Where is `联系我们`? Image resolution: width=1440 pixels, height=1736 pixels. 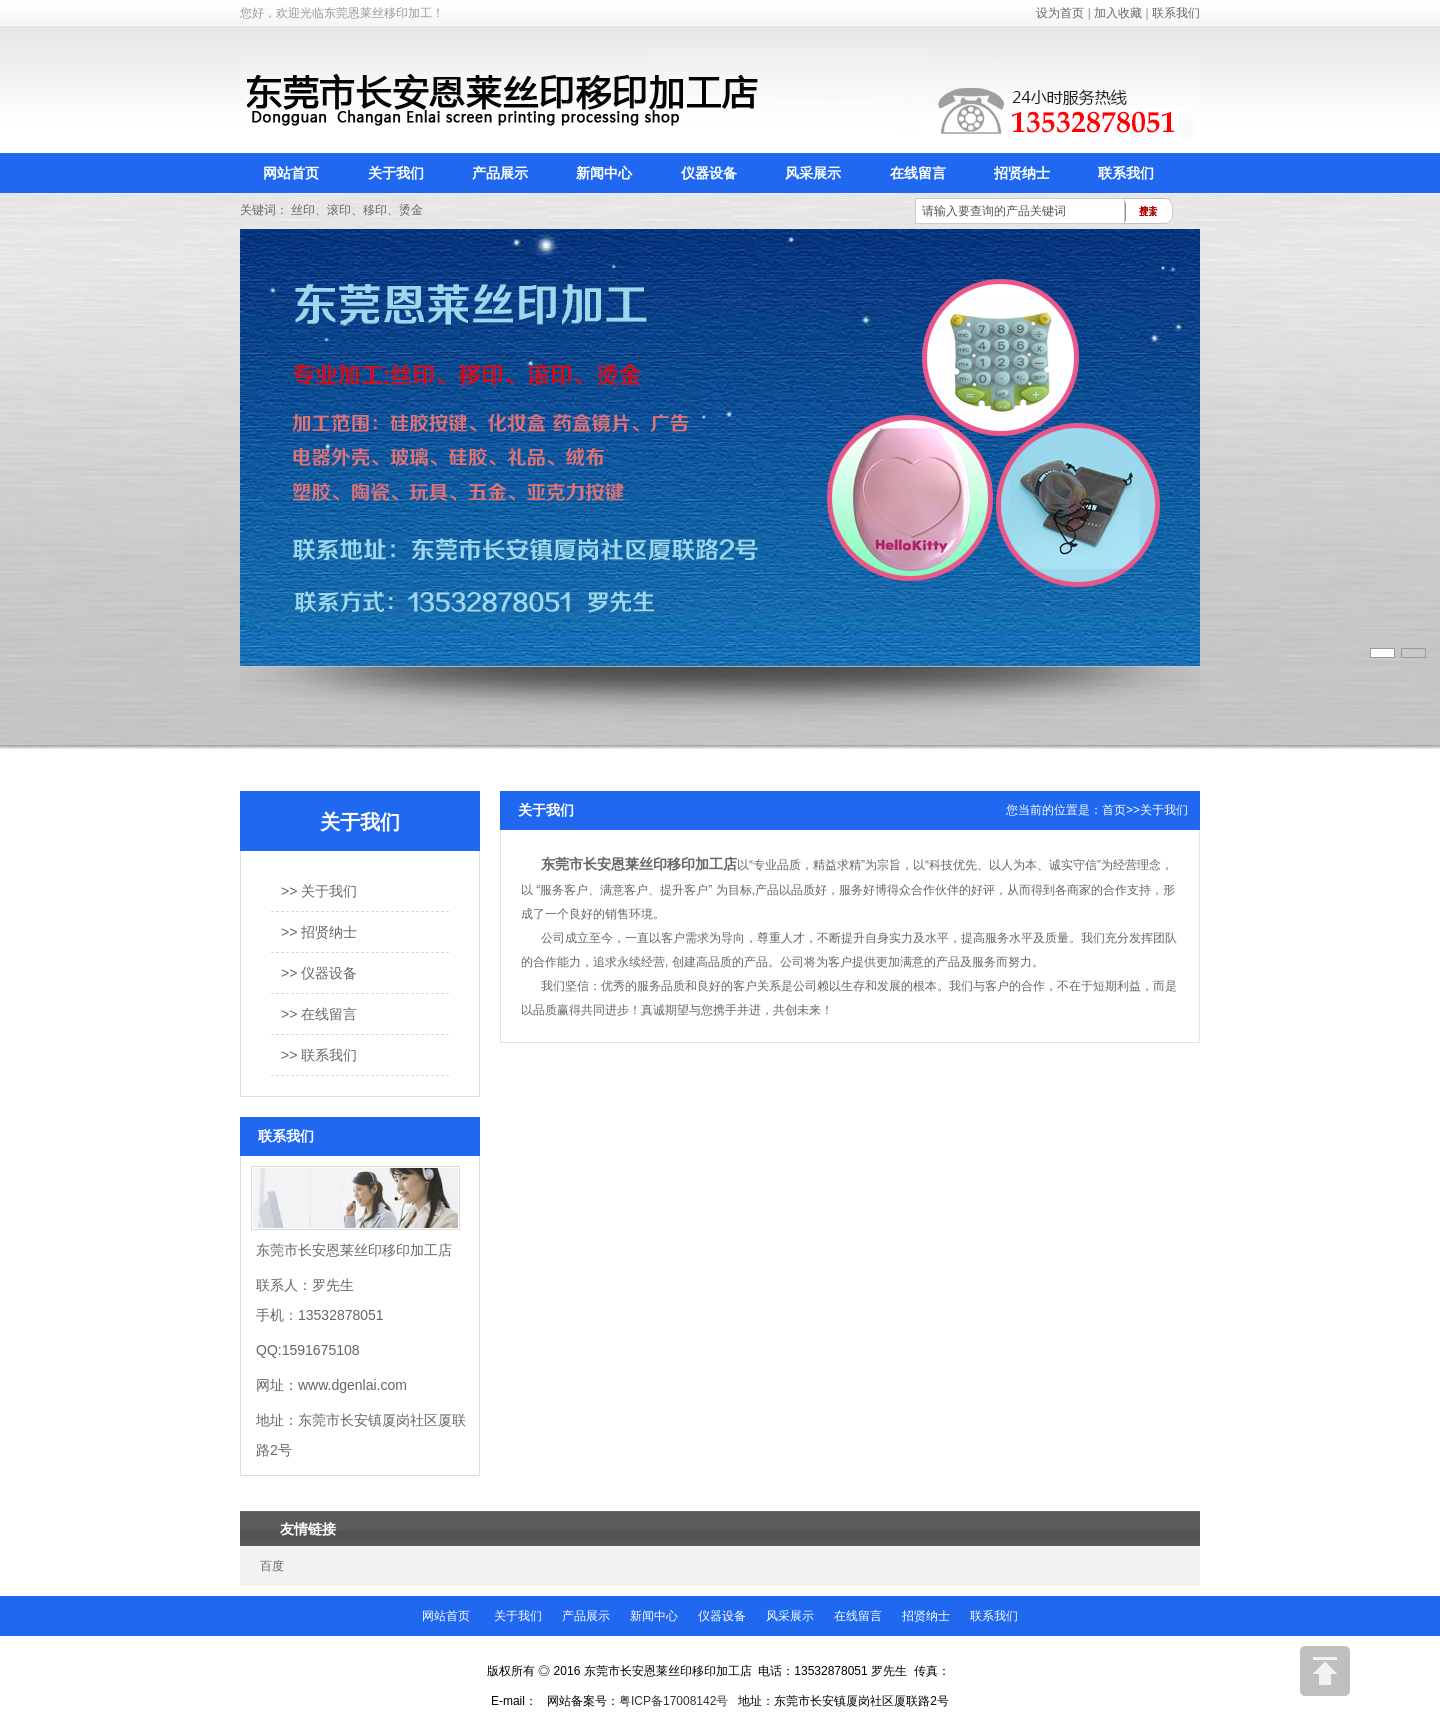
联系我们 is located at coordinates (1176, 13).